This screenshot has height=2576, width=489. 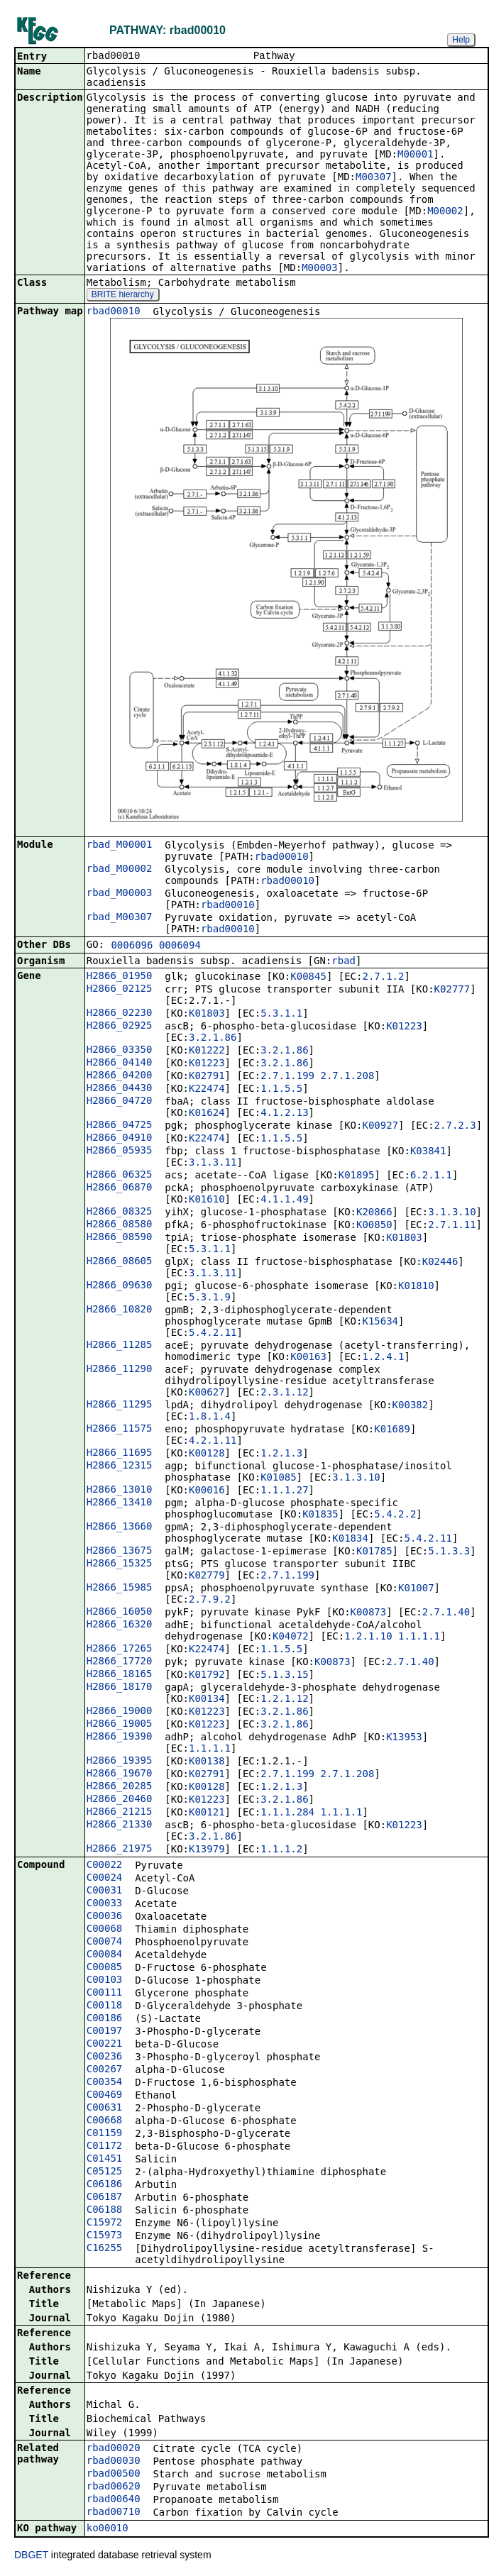 I want to click on 5.1.3.15, so click(x=284, y=1675).